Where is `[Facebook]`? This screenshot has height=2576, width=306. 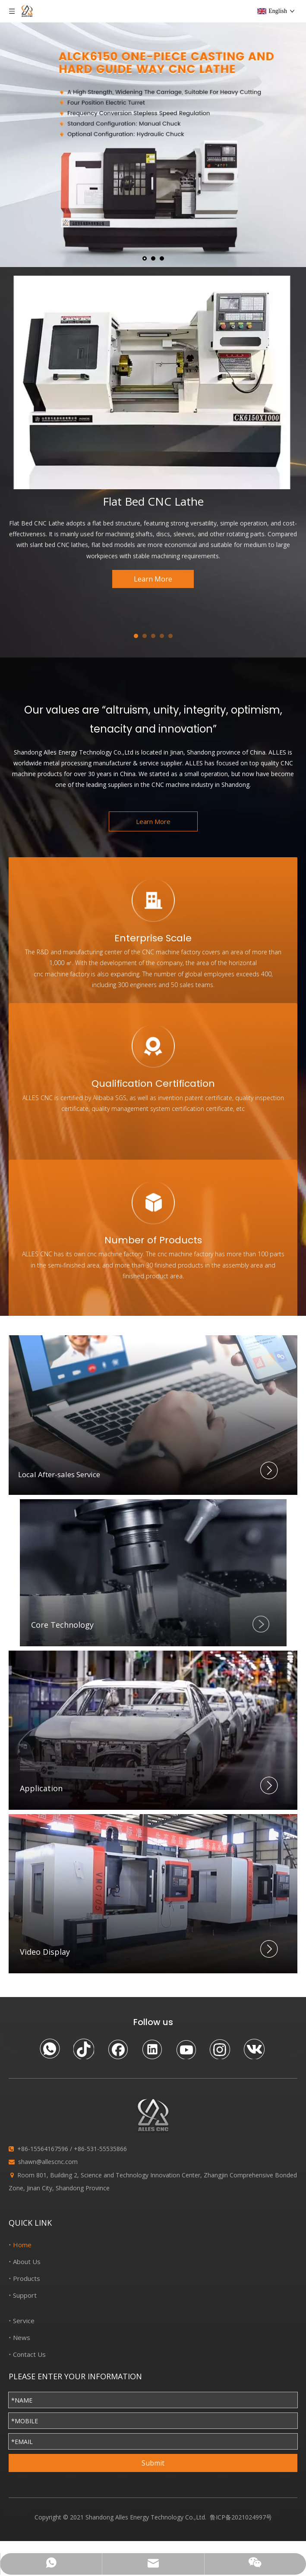
[Facebook] is located at coordinates (117, 2048).